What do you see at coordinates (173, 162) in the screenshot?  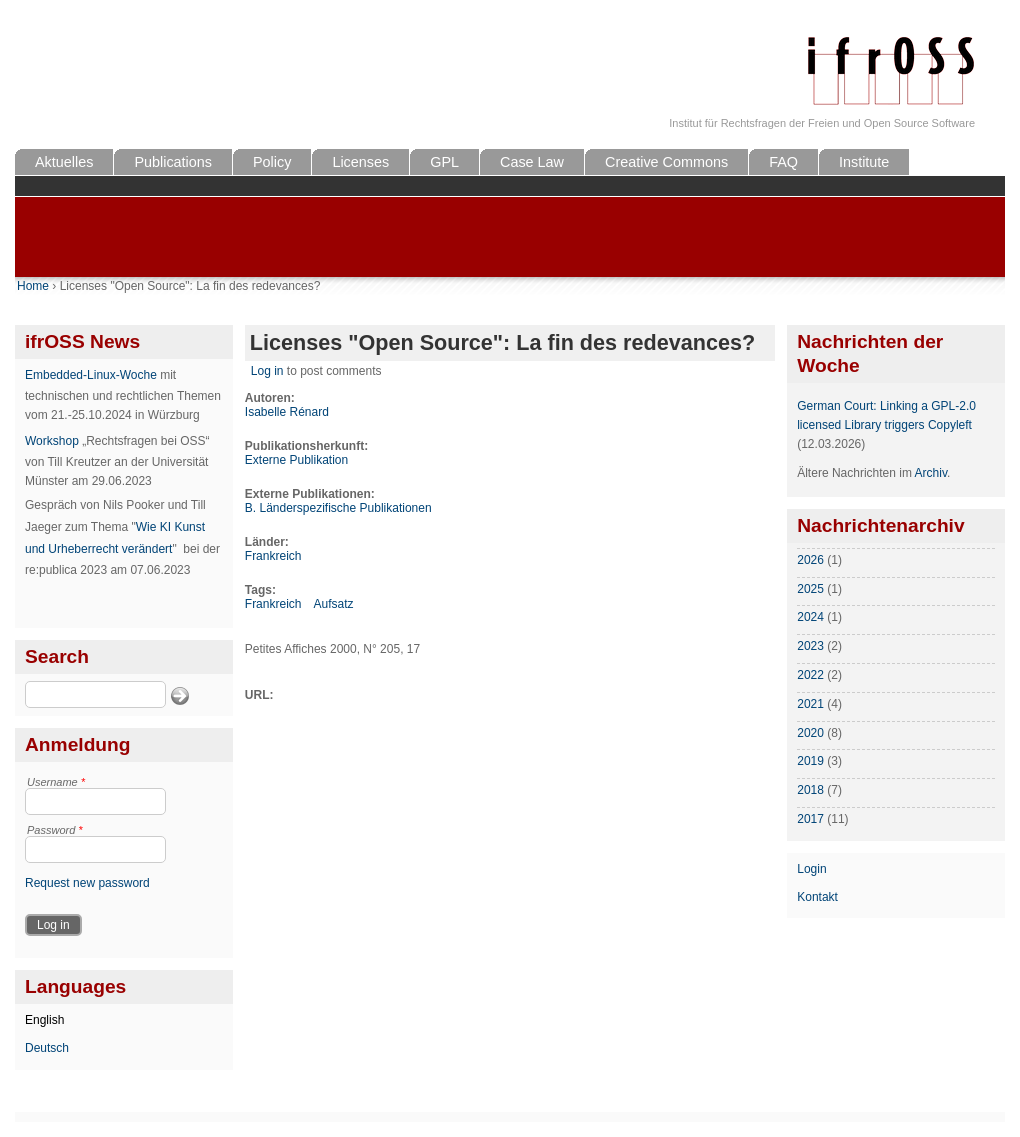 I see `Publications` at bounding box center [173, 162].